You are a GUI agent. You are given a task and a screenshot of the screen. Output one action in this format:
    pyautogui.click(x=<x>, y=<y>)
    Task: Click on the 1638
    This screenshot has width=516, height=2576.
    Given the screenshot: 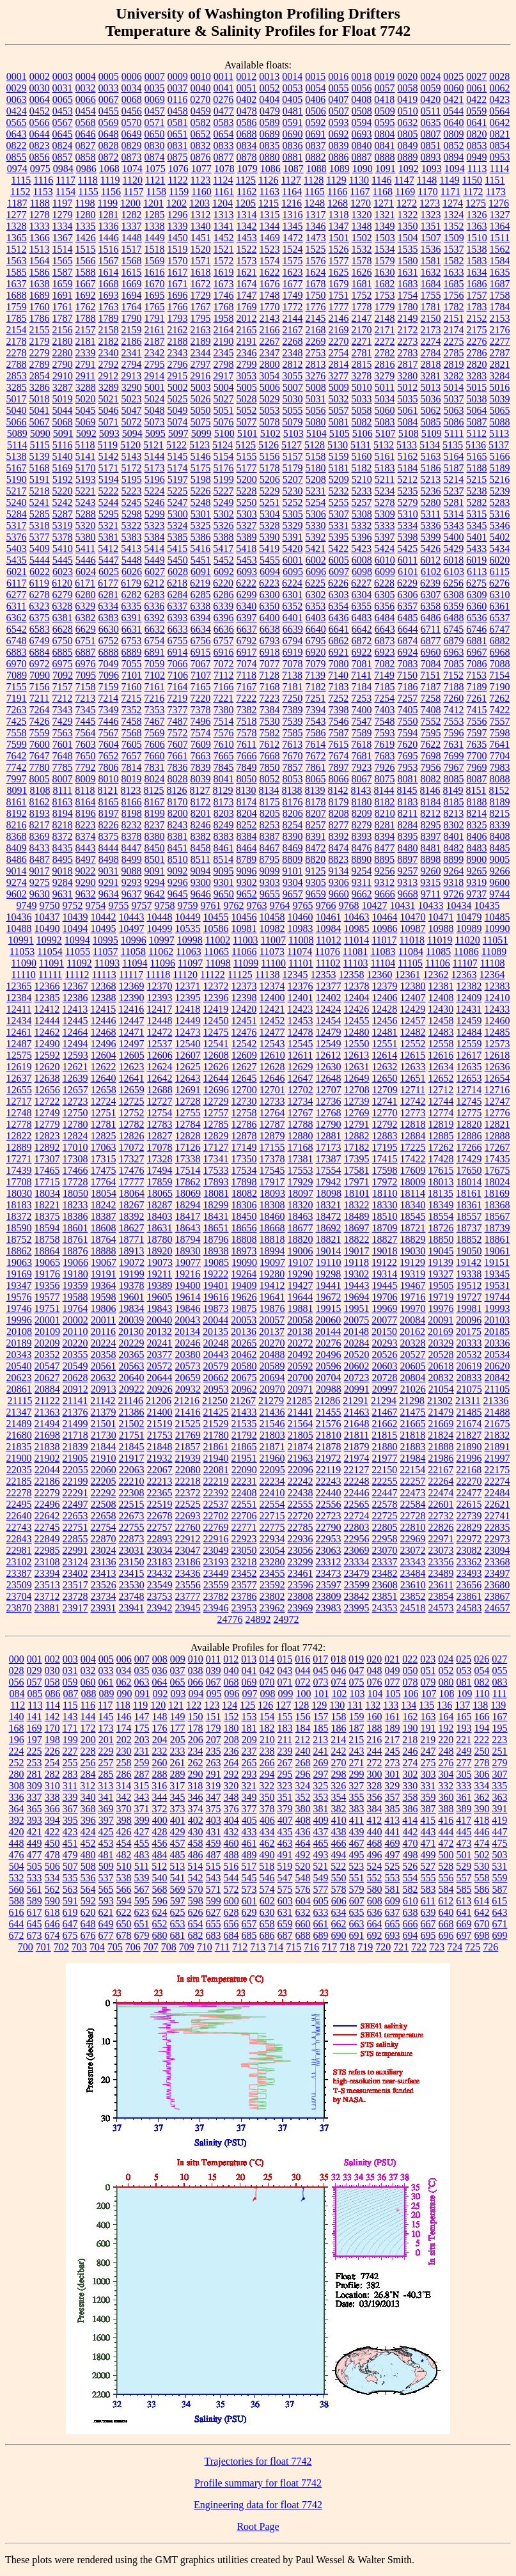 What is the action you would take?
    pyautogui.click(x=39, y=283)
    